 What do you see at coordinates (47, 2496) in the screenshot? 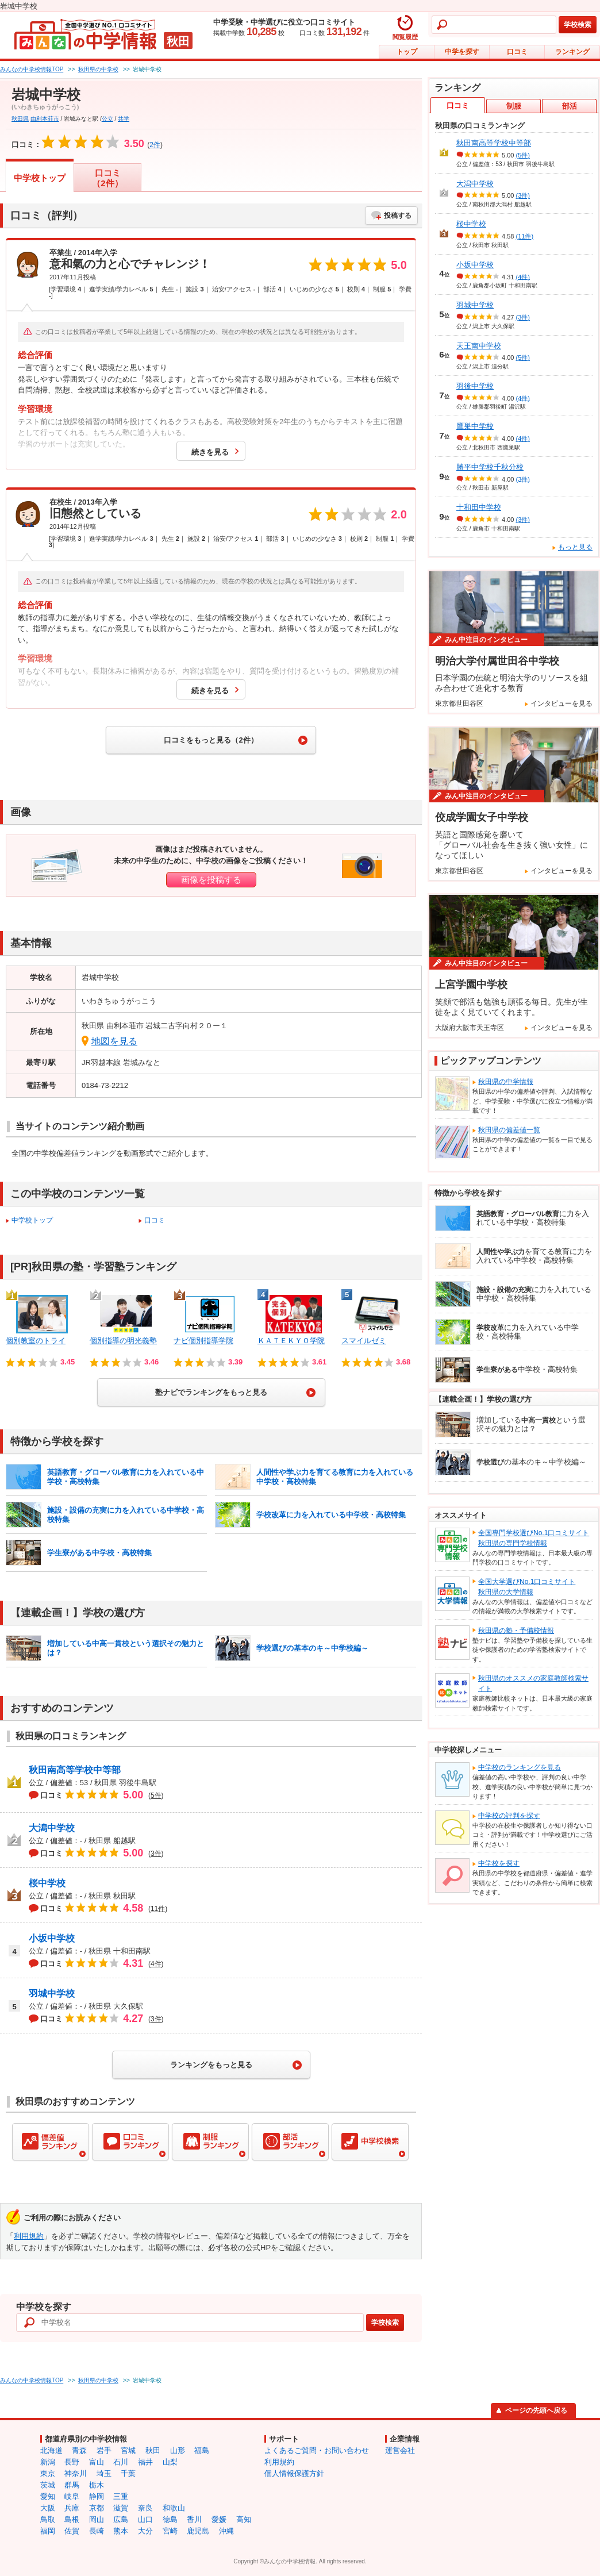
I see `愛知` at bounding box center [47, 2496].